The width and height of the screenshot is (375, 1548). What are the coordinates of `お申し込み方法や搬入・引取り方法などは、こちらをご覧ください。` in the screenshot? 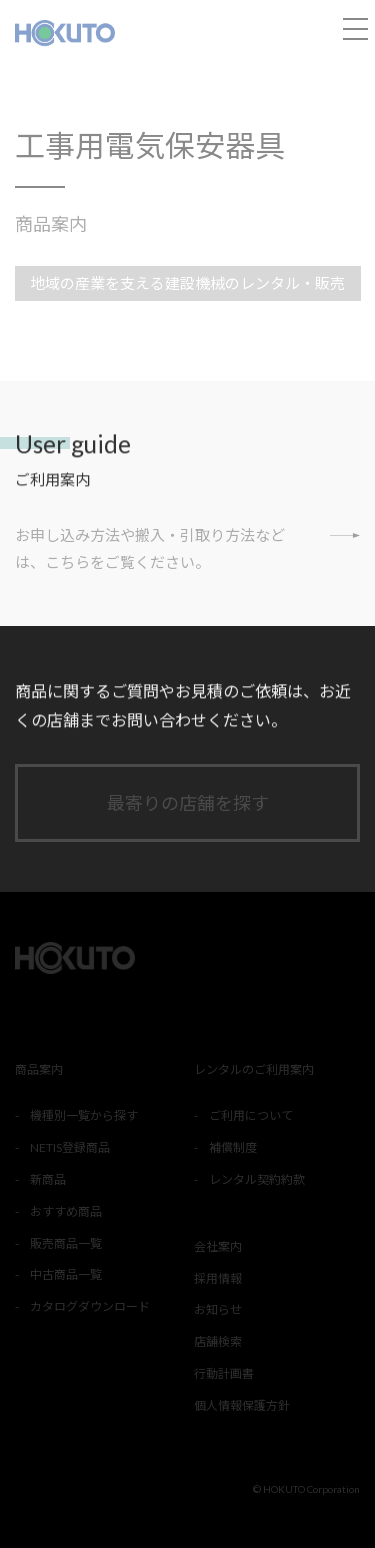 It's located at (187, 546).